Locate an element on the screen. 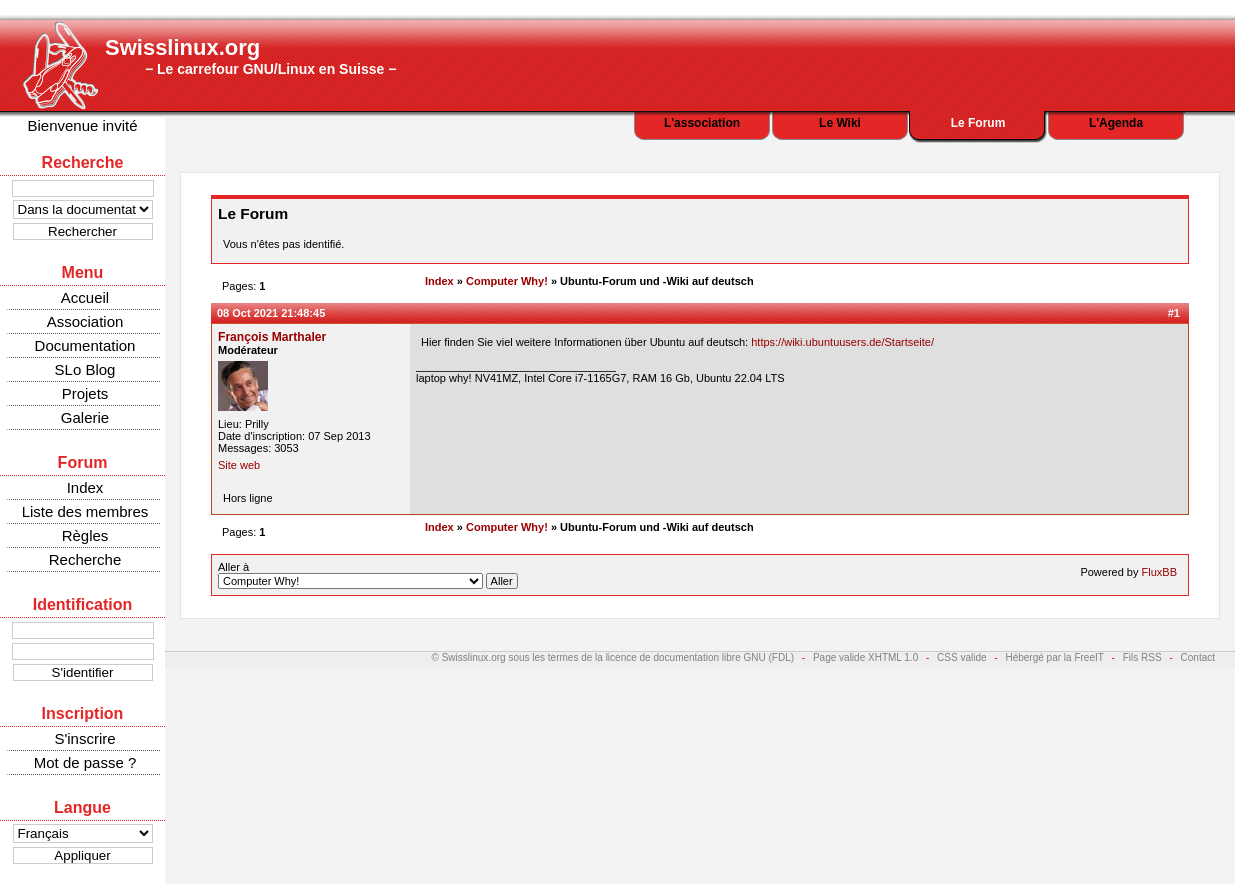 This screenshot has height=884, width=1235. Liste des membres is located at coordinates (85, 511).